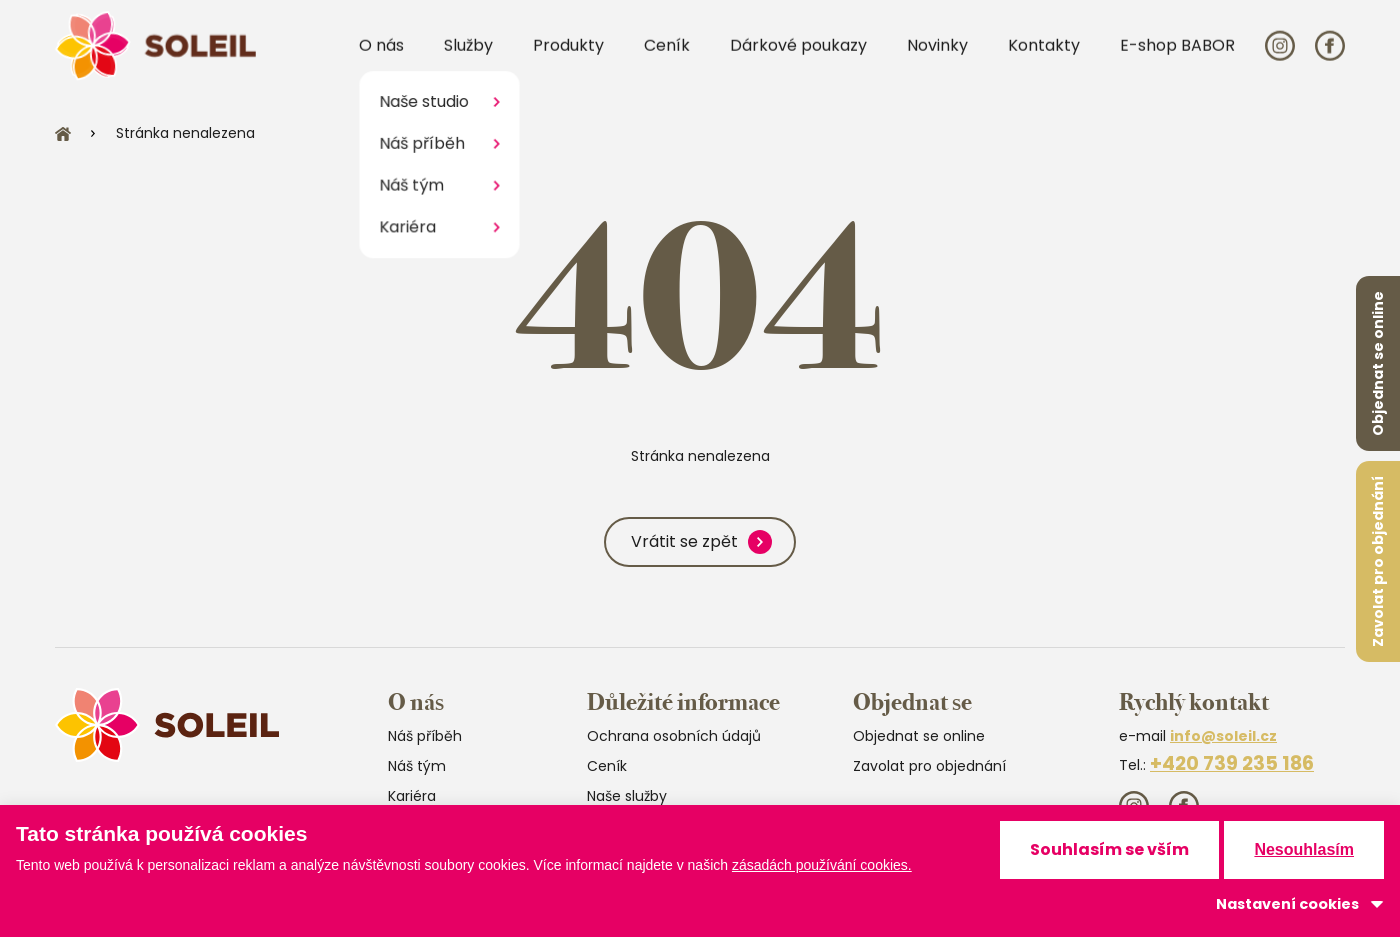 Image resolution: width=1400 pixels, height=937 pixels. I want to click on Produkty, so click(568, 58).